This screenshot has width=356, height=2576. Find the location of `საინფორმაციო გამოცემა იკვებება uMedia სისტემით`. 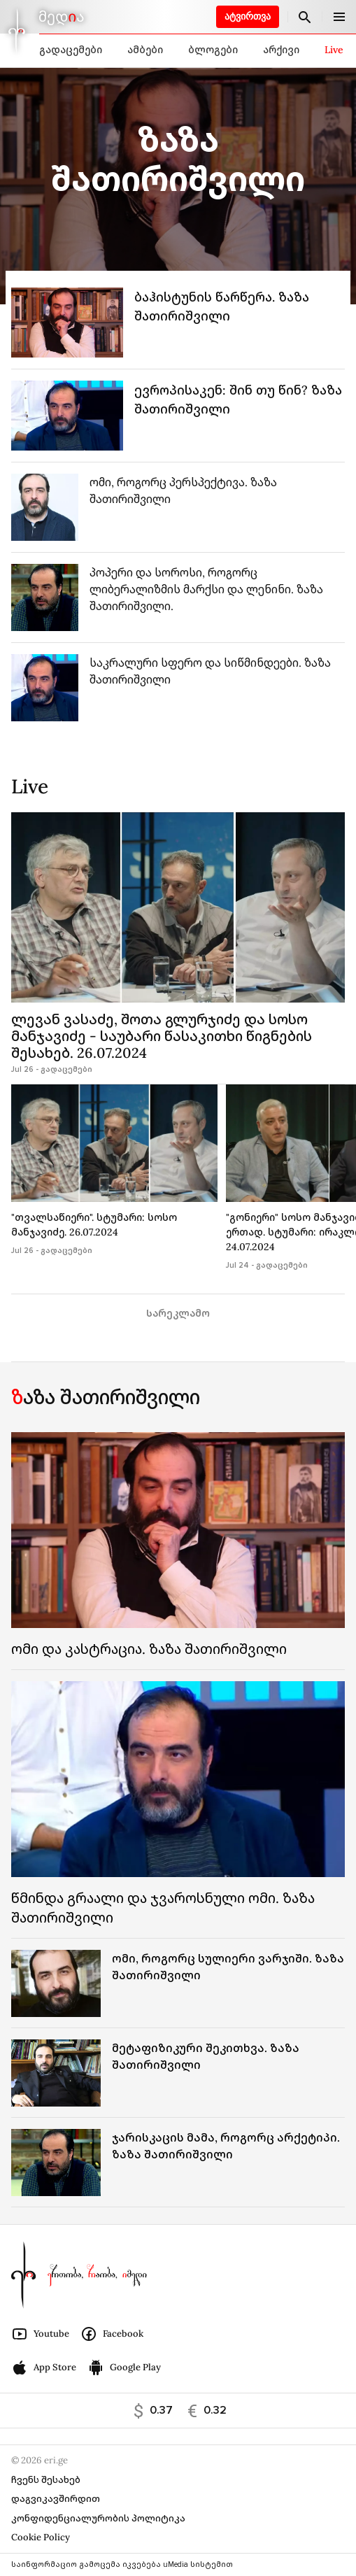

საინფორმაციო გამოცემა იკვებება uMedia სისტემით is located at coordinates (122, 2564).